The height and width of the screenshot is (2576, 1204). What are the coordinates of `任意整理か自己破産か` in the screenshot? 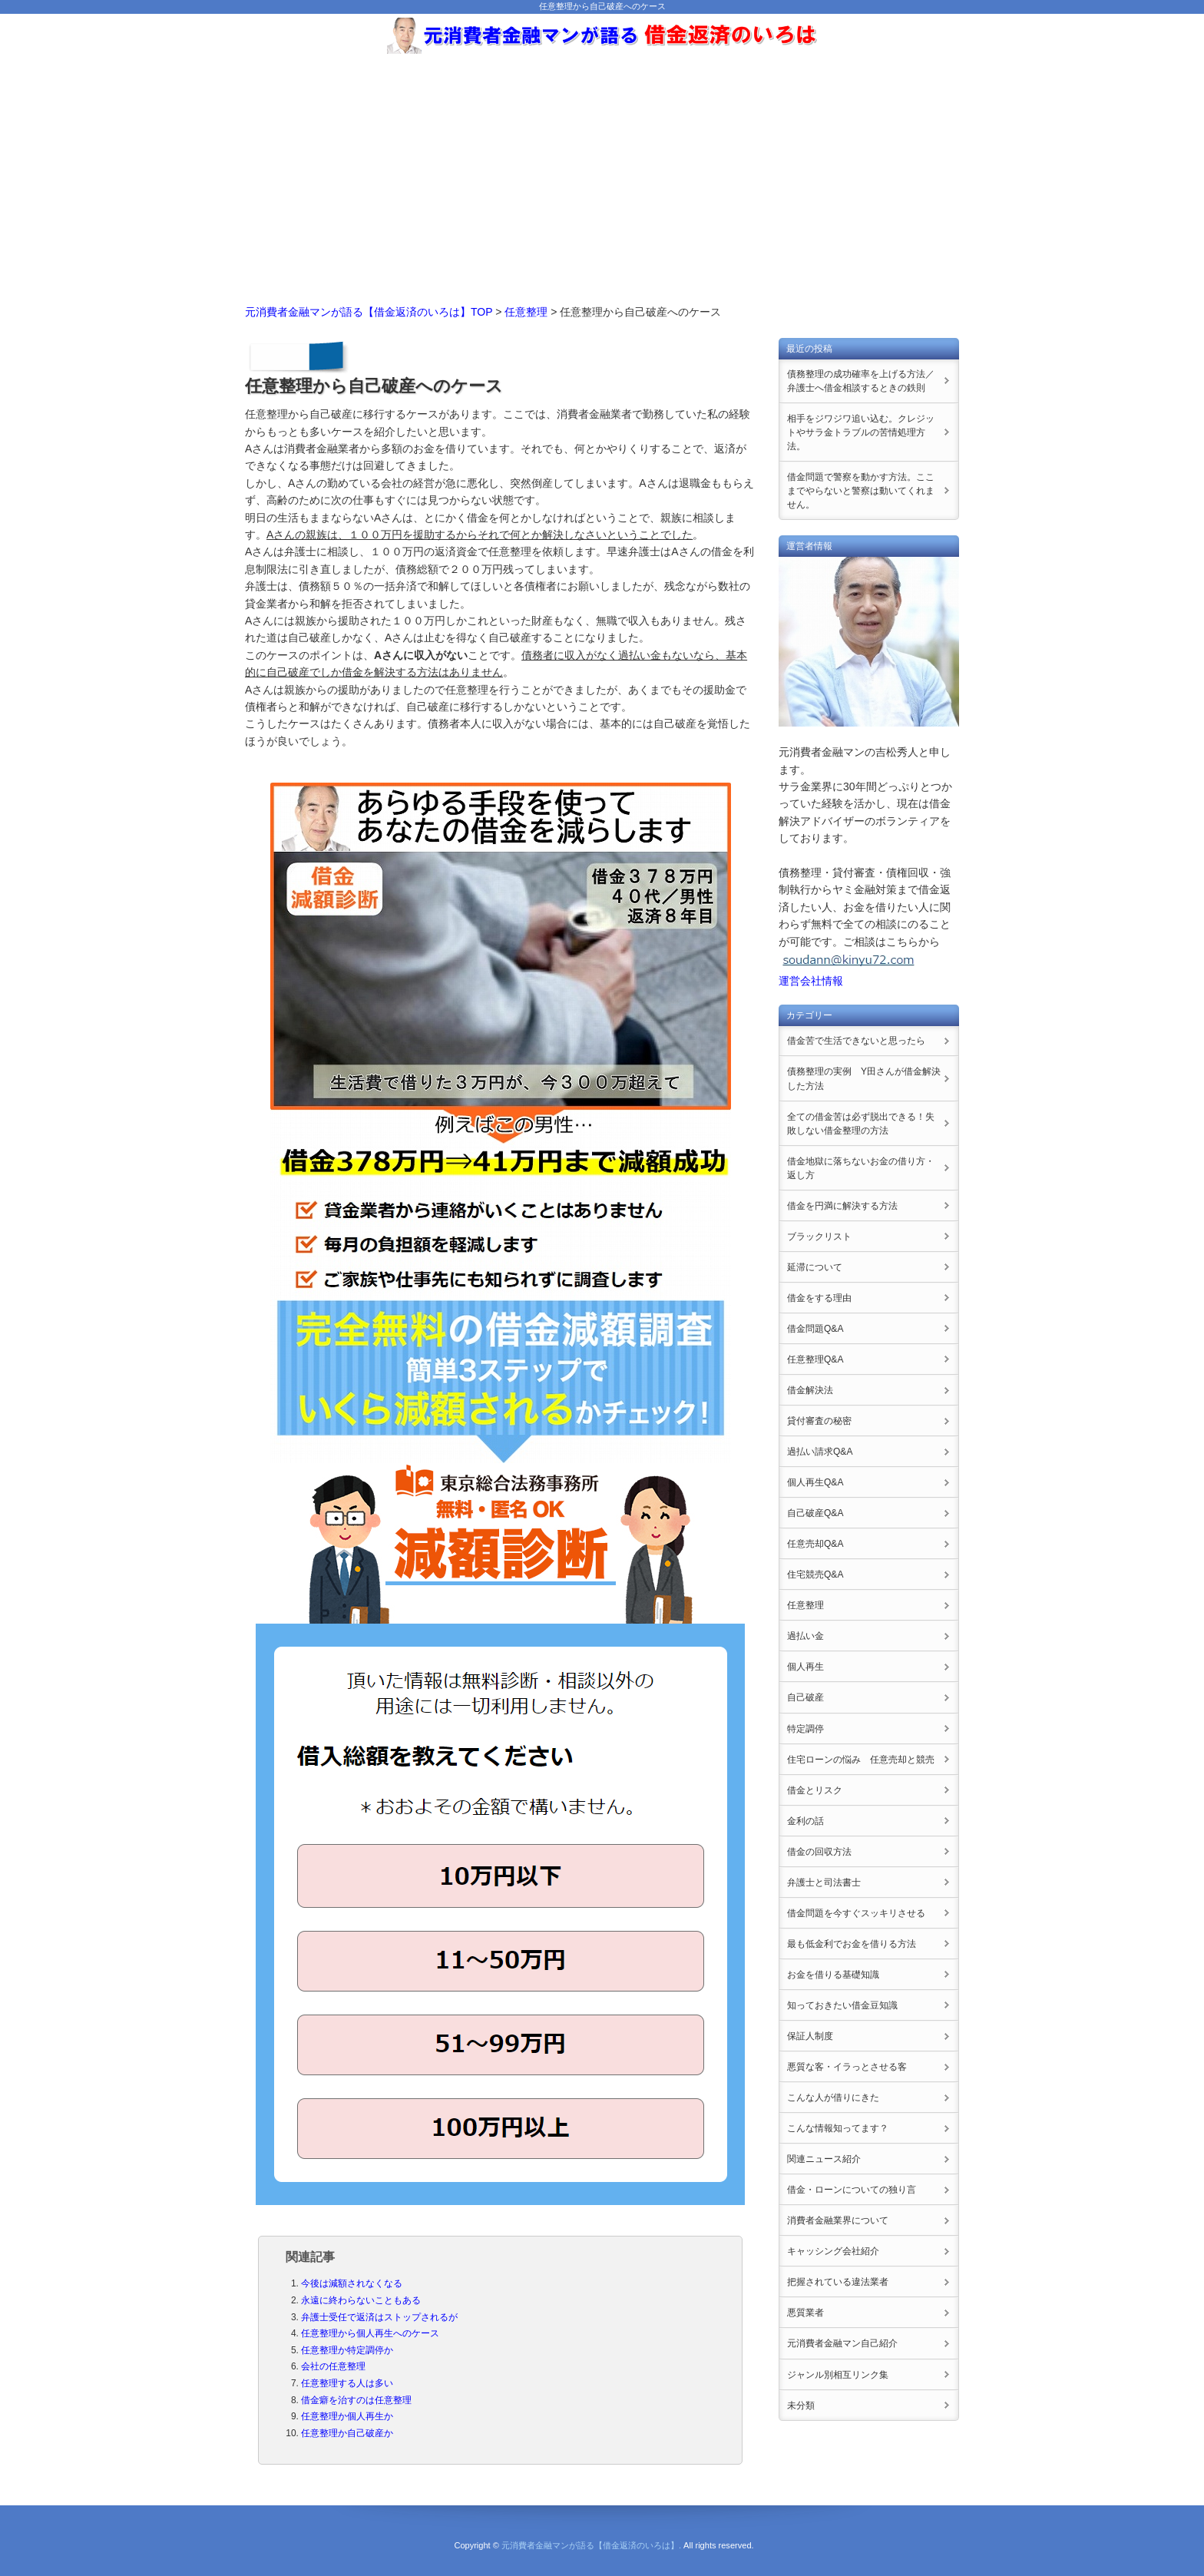 It's located at (347, 2433).